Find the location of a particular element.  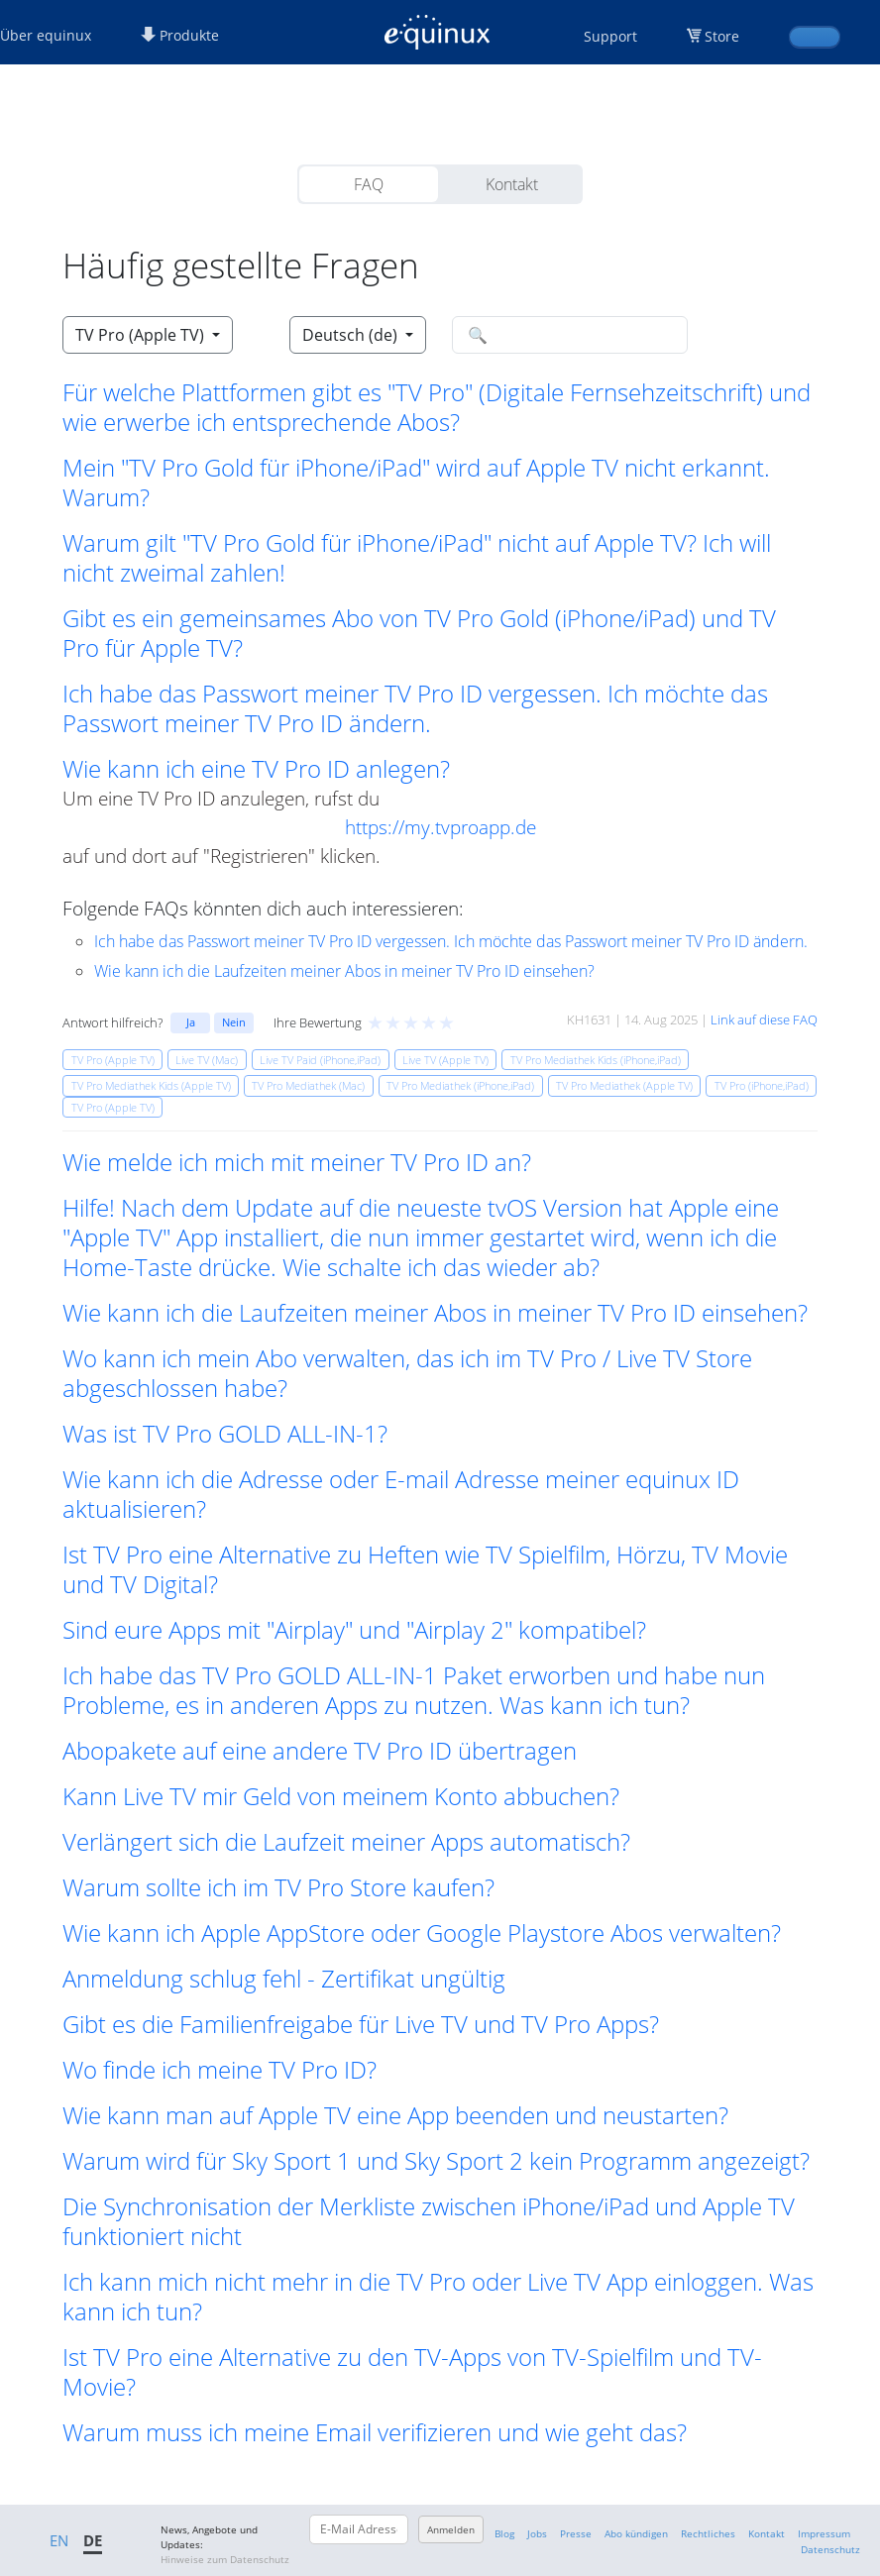

Ich habe das Passwort meiner TV Pro ID vergessen. Ich möchte das Passwort meiner TV Pro ID ändern. [button] is located at coordinates (415, 708).